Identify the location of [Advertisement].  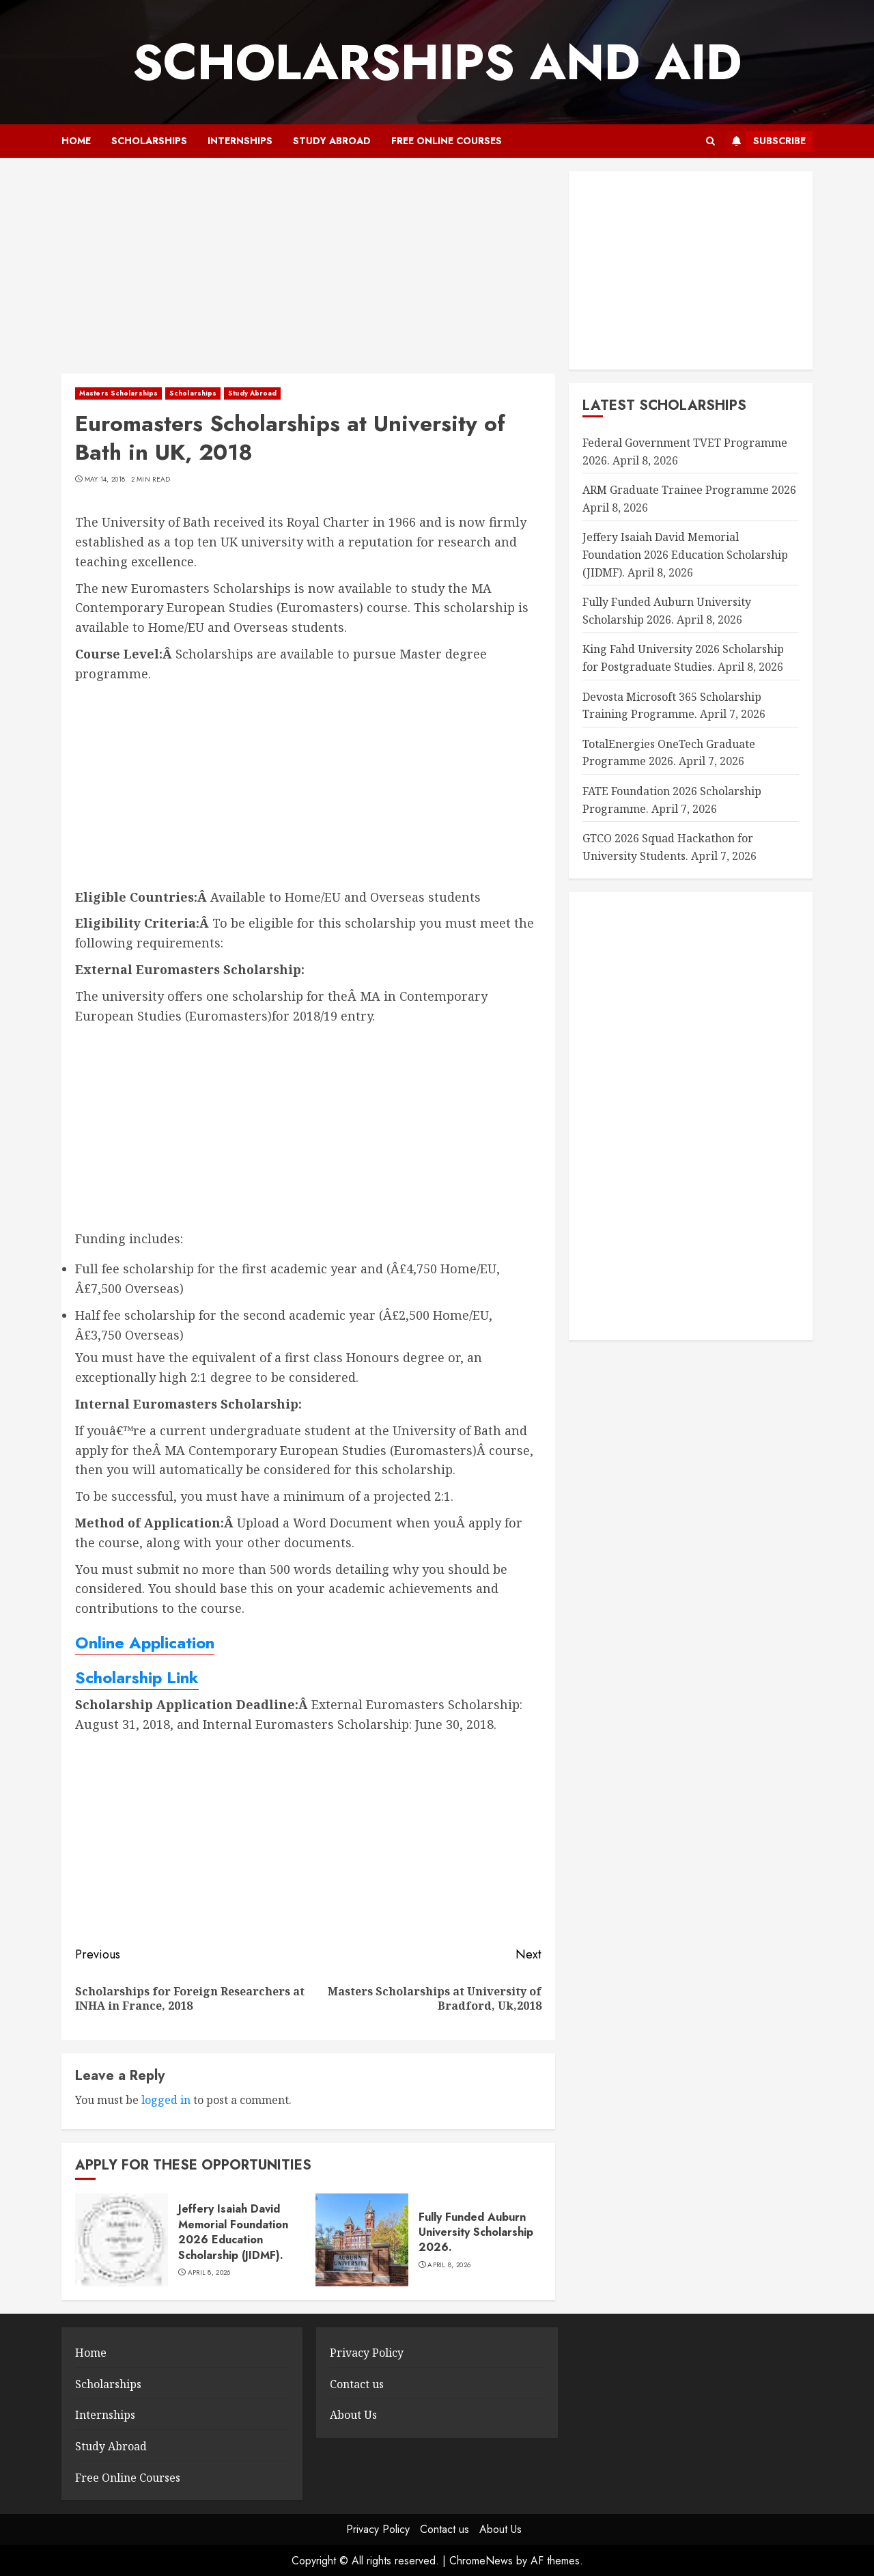
(308, 272).